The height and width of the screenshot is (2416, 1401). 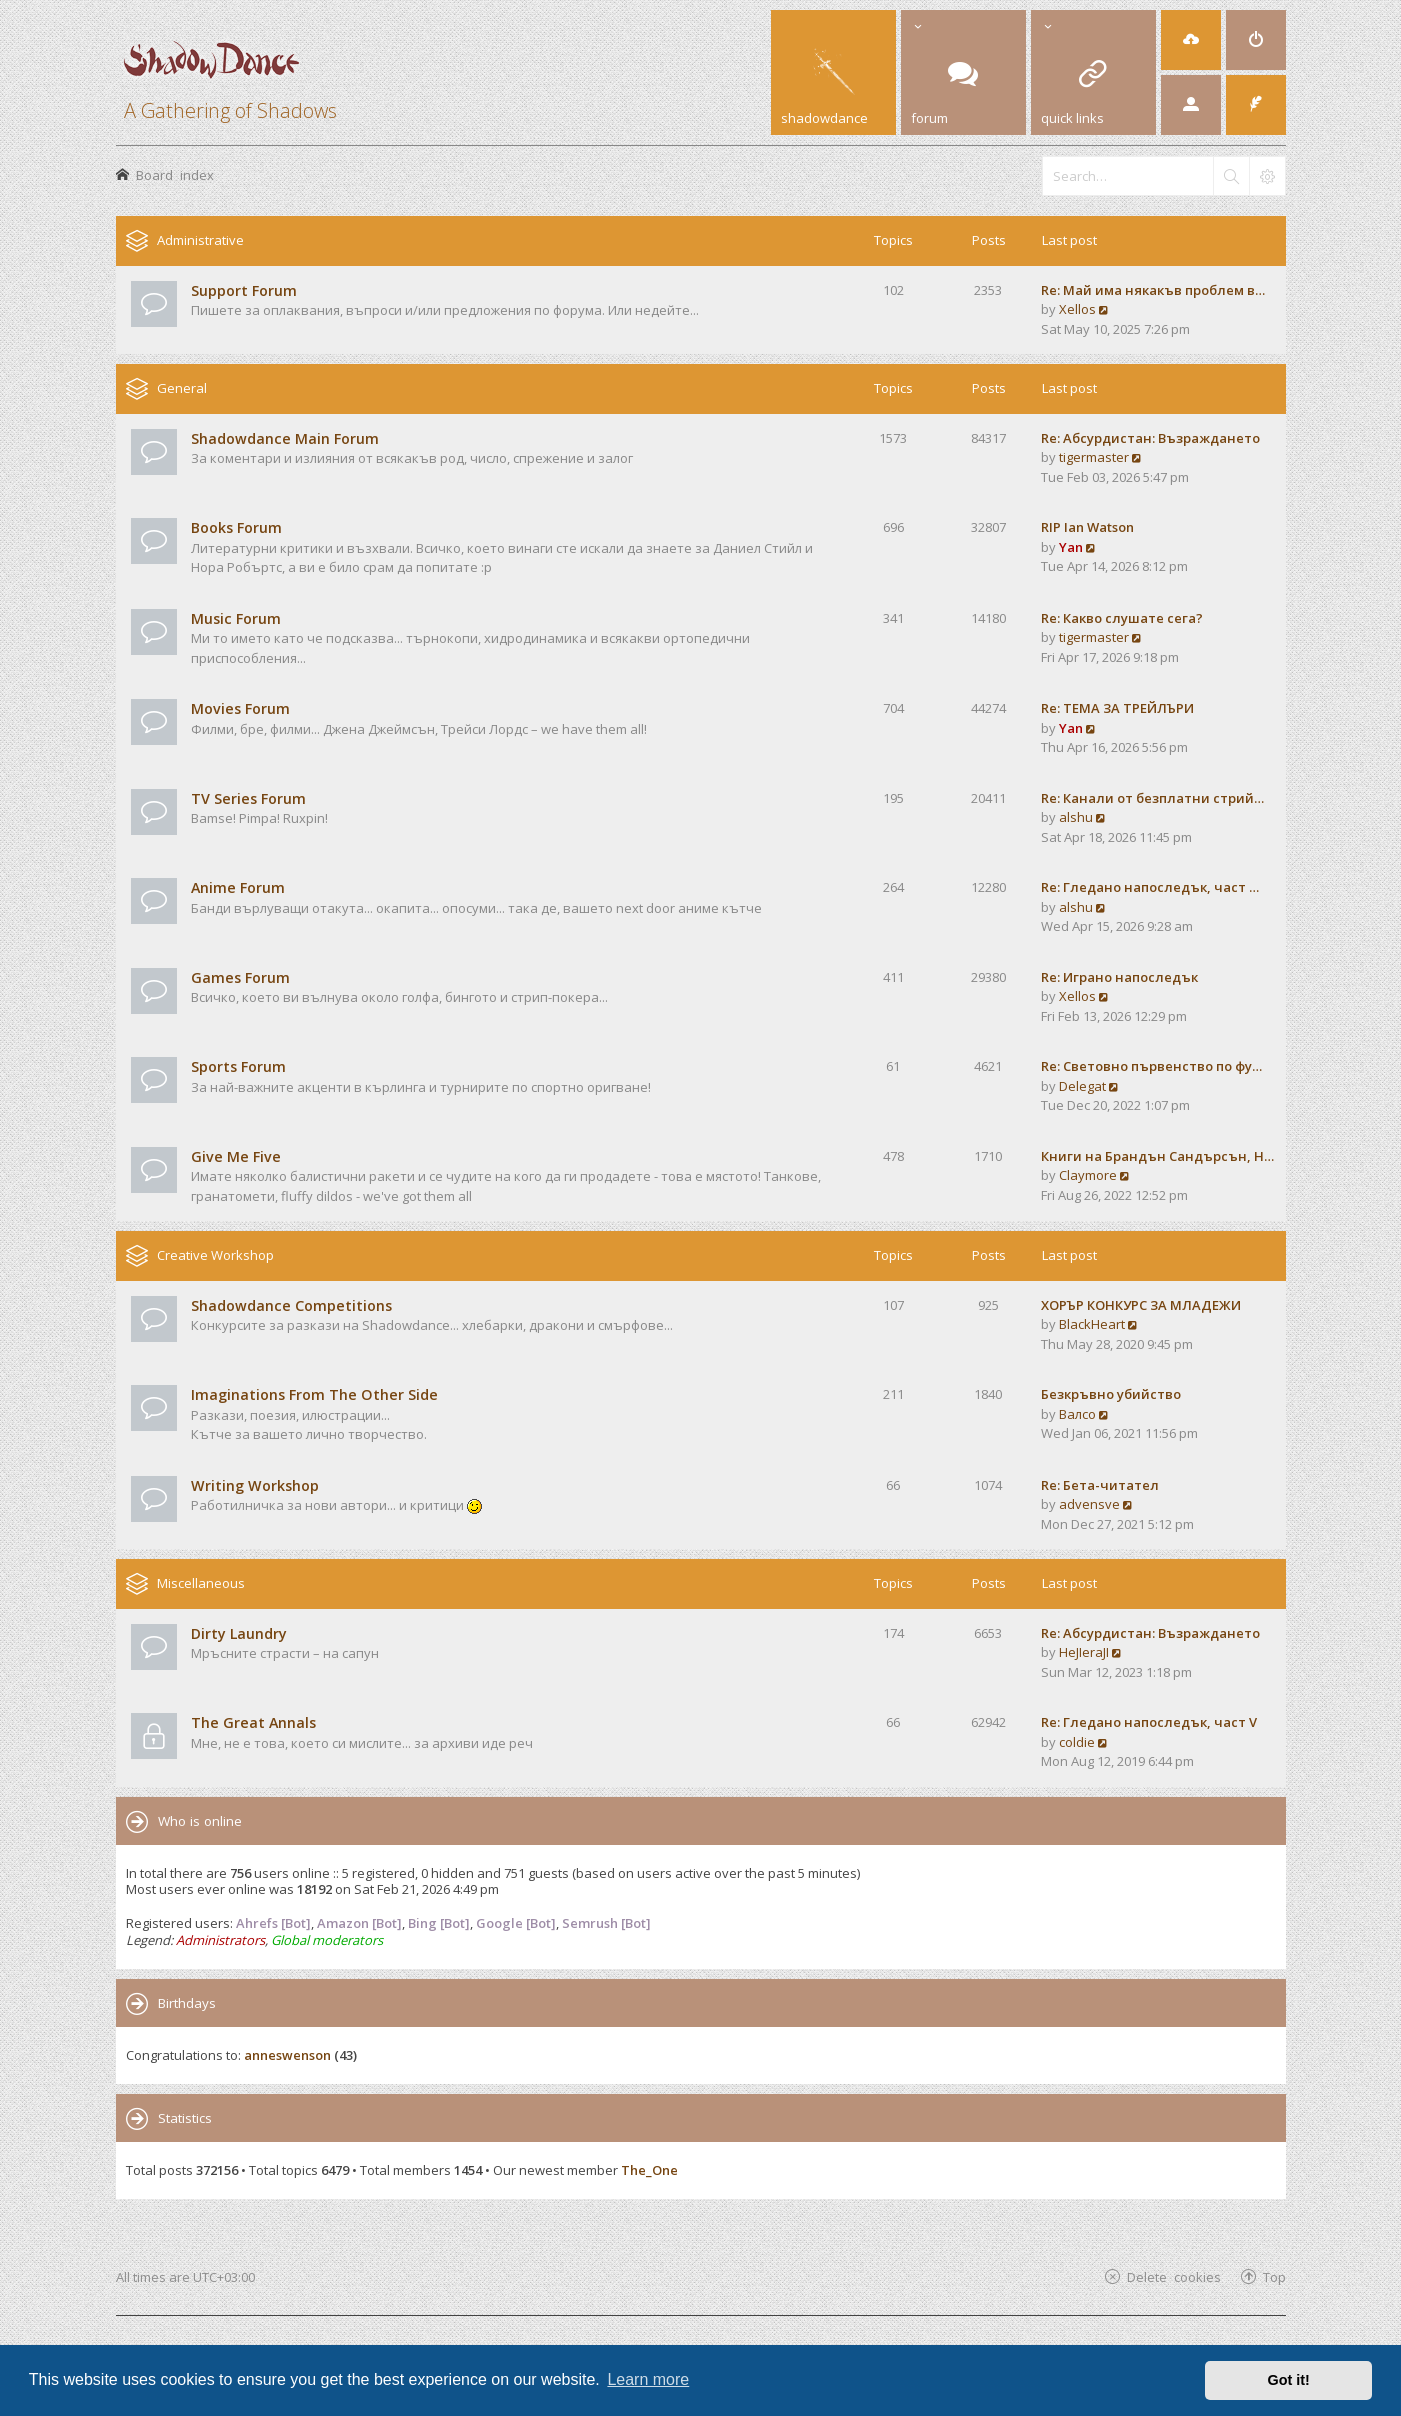 I want to click on Безкръвно убийство, so click(x=1111, y=1394).